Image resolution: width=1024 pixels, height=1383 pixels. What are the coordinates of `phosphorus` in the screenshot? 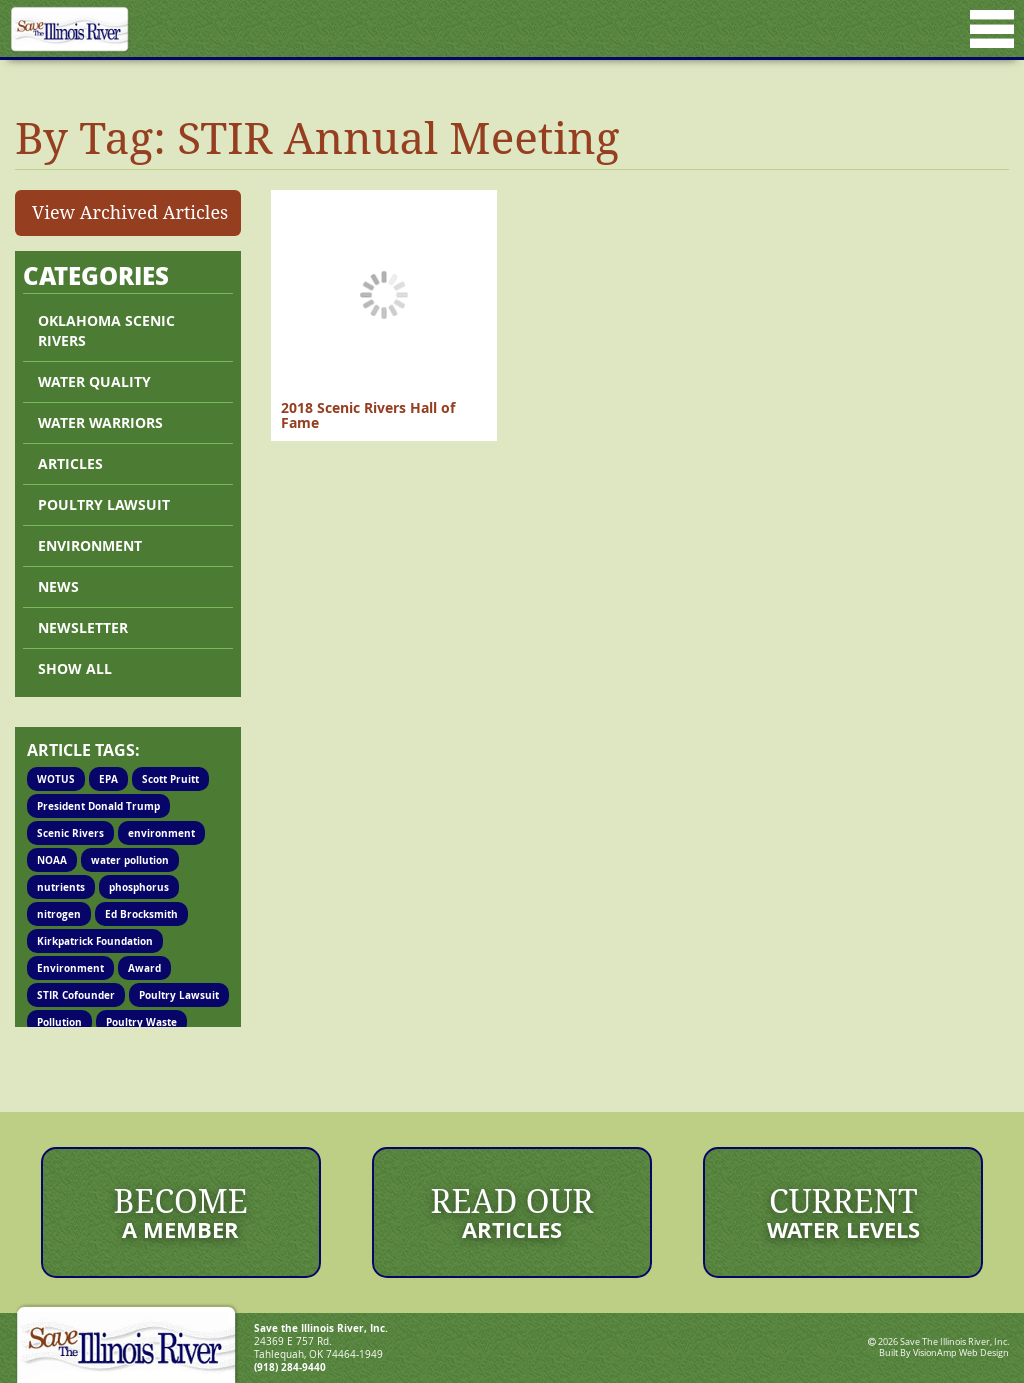 It's located at (139, 887).